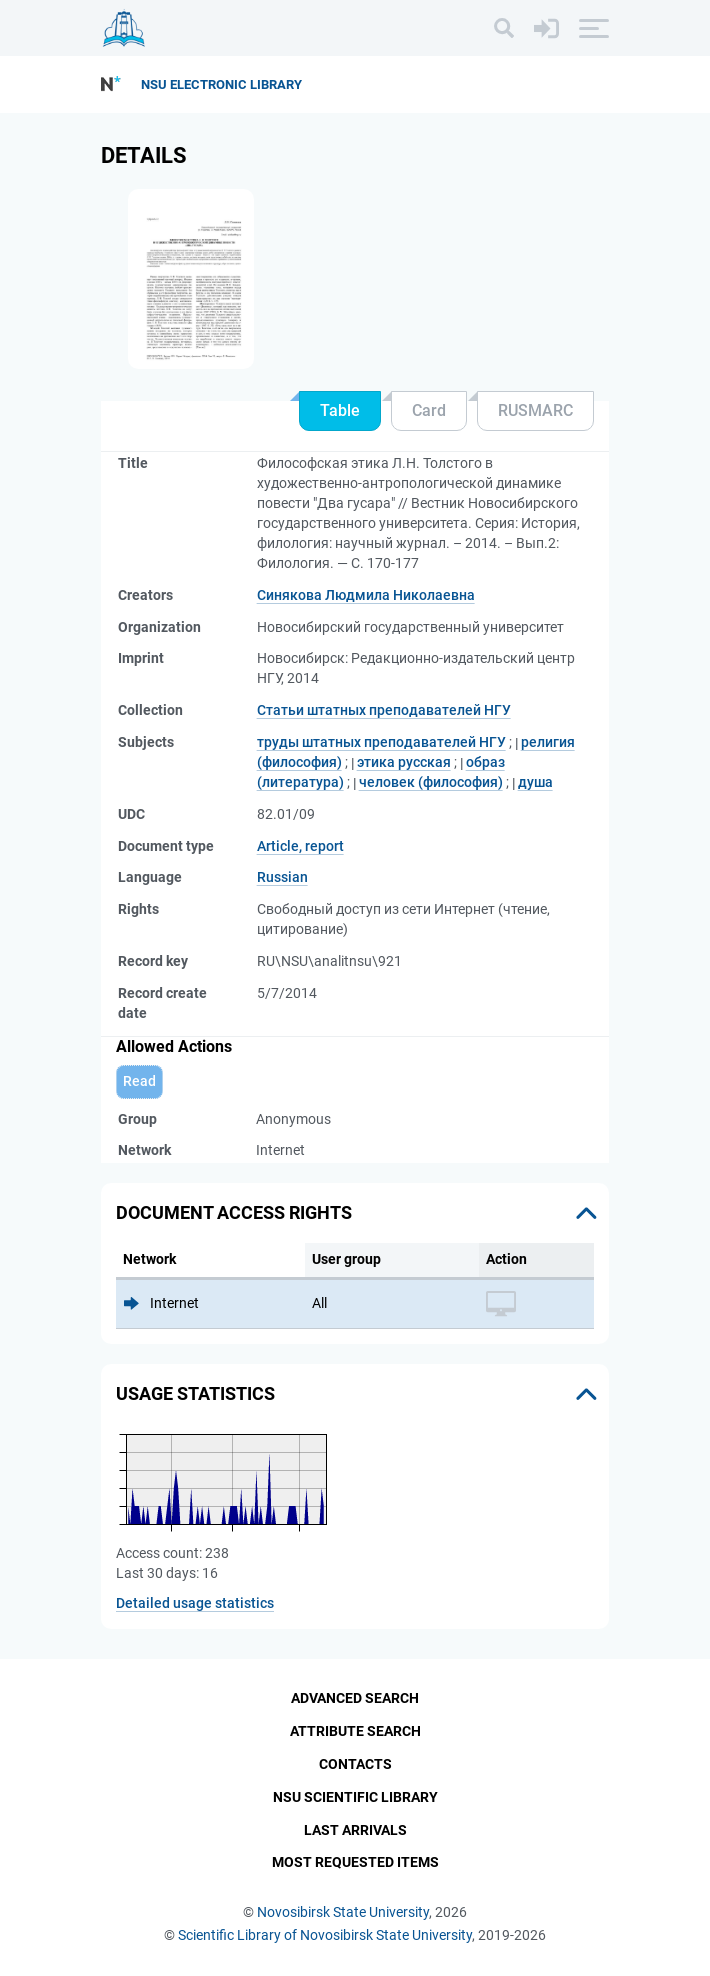 Image resolution: width=710 pixels, height=1976 pixels. I want to click on Статьи штатных преподавателей НГУ, so click(384, 710).